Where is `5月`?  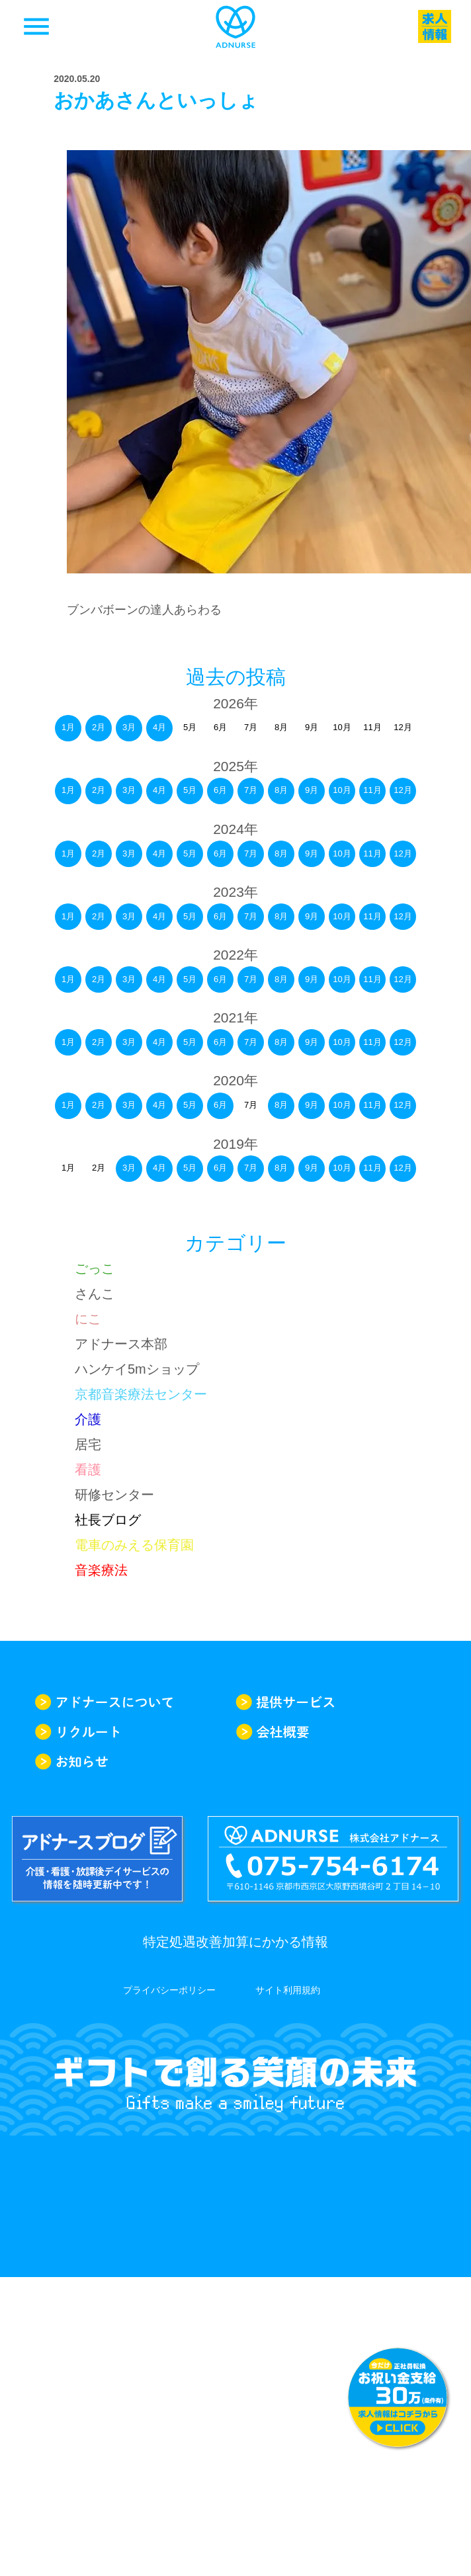
5月 is located at coordinates (189, 790).